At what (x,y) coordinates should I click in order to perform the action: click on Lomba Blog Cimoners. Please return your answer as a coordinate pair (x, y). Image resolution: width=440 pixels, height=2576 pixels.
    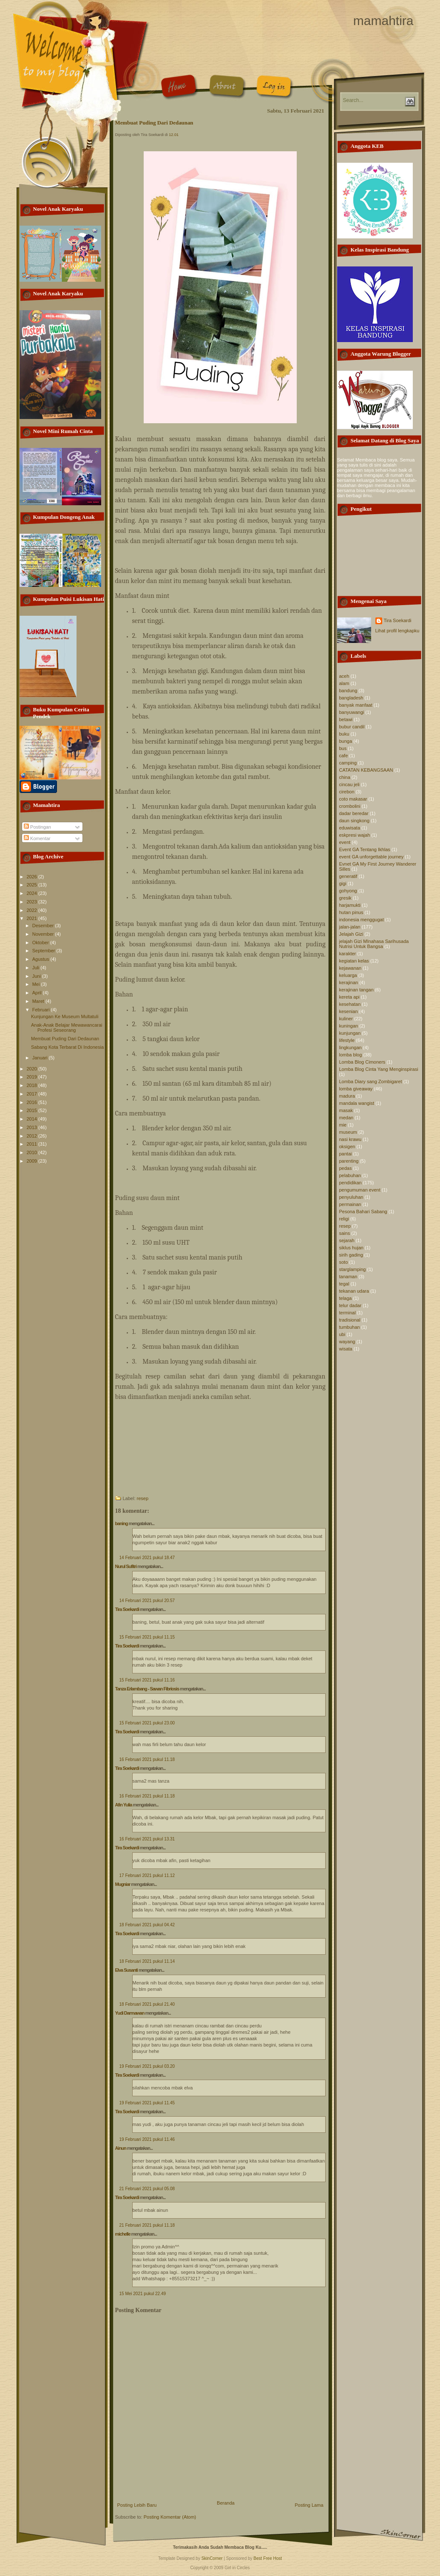
    Looking at the image, I should click on (362, 1061).